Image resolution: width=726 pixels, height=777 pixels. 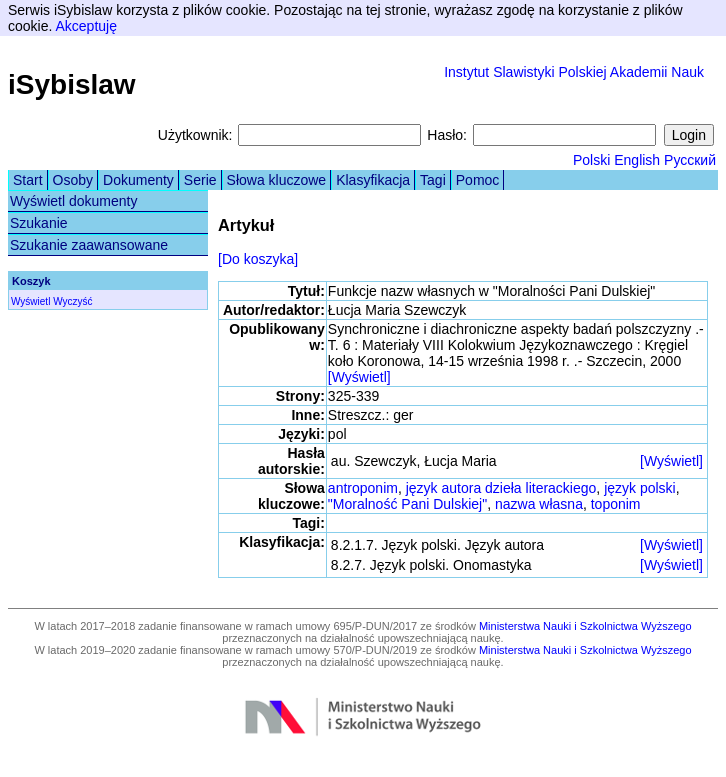 What do you see at coordinates (690, 160) in the screenshot?
I see `Русский` at bounding box center [690, 160].